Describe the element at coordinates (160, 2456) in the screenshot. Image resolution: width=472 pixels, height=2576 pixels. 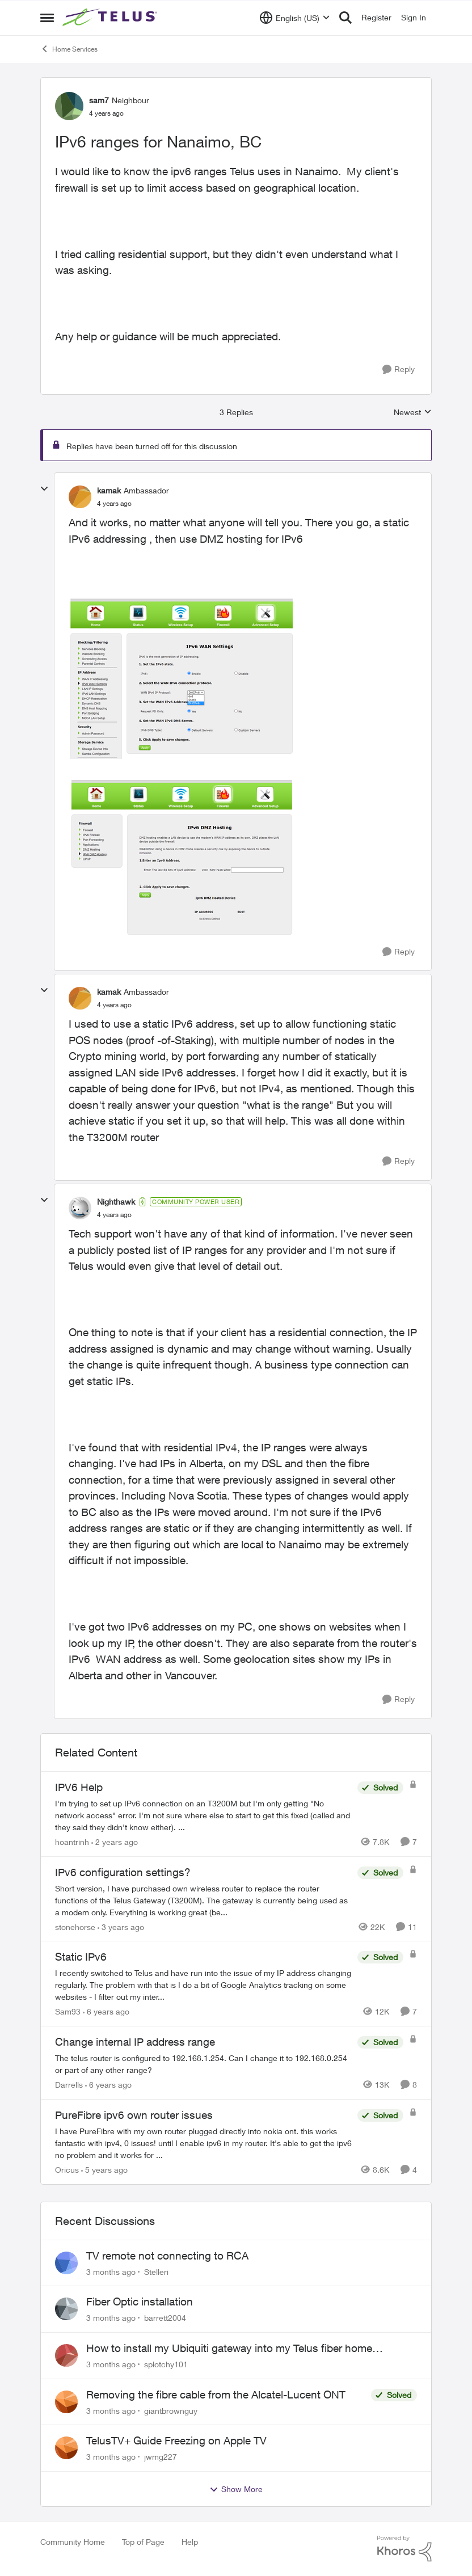
I see `jwmg227 [View Profile: jwmg227,]` at that location.